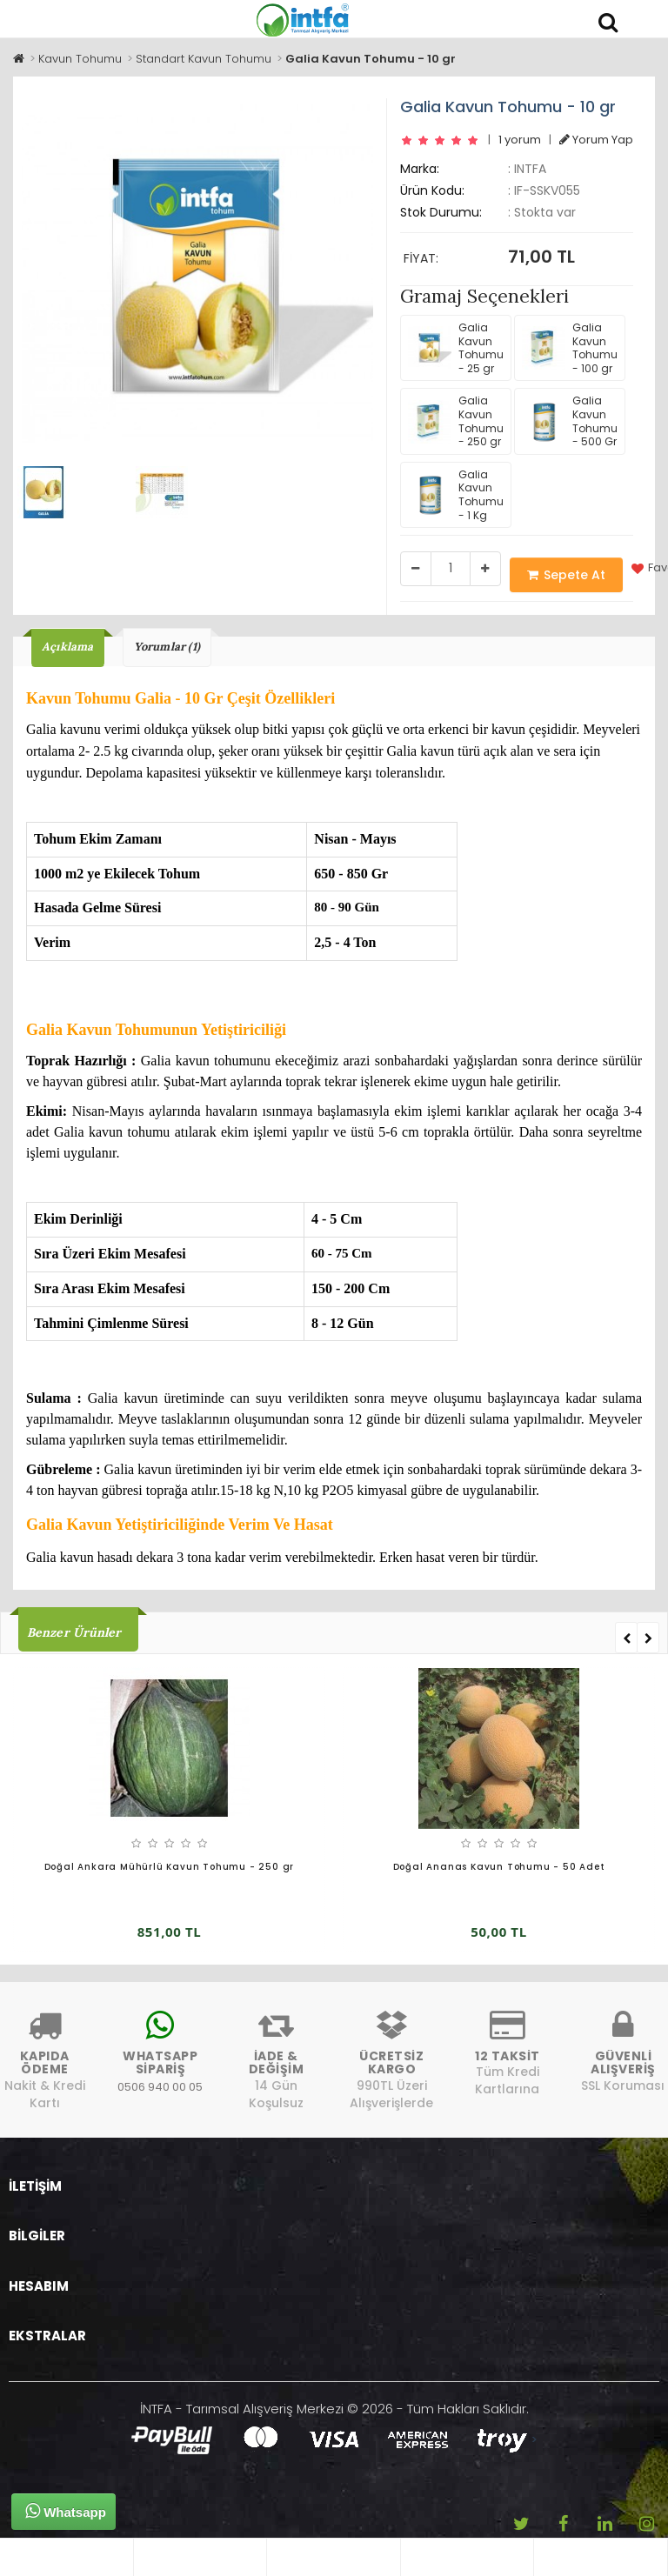 This screenshot has width=668, height=2576. What do you see at coordinates (169, 1866) in the screenshot?
I see `Doğal Ankara Mühürlü Kavun Tohumu - 250 gr` at bounding box center [169, 1866].